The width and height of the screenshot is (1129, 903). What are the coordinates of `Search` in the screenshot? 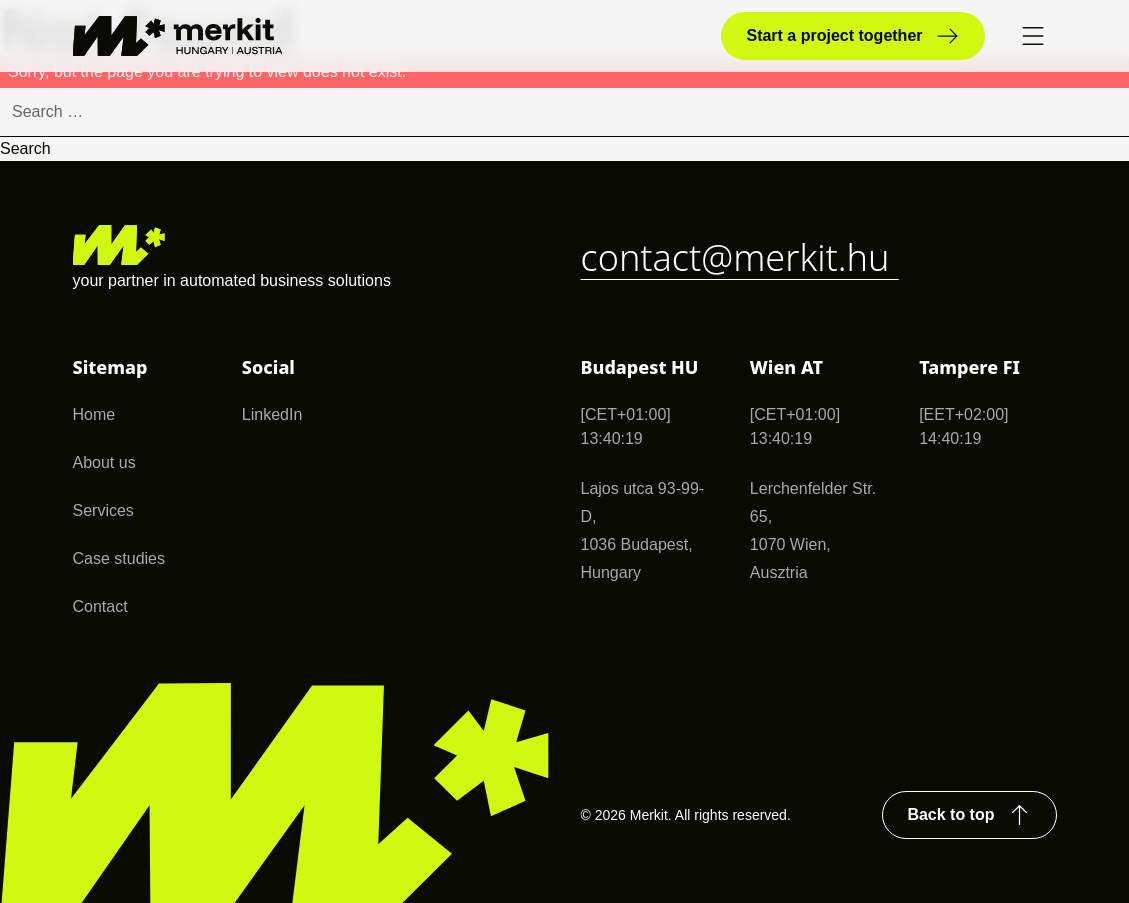 It's located at (25, 148).